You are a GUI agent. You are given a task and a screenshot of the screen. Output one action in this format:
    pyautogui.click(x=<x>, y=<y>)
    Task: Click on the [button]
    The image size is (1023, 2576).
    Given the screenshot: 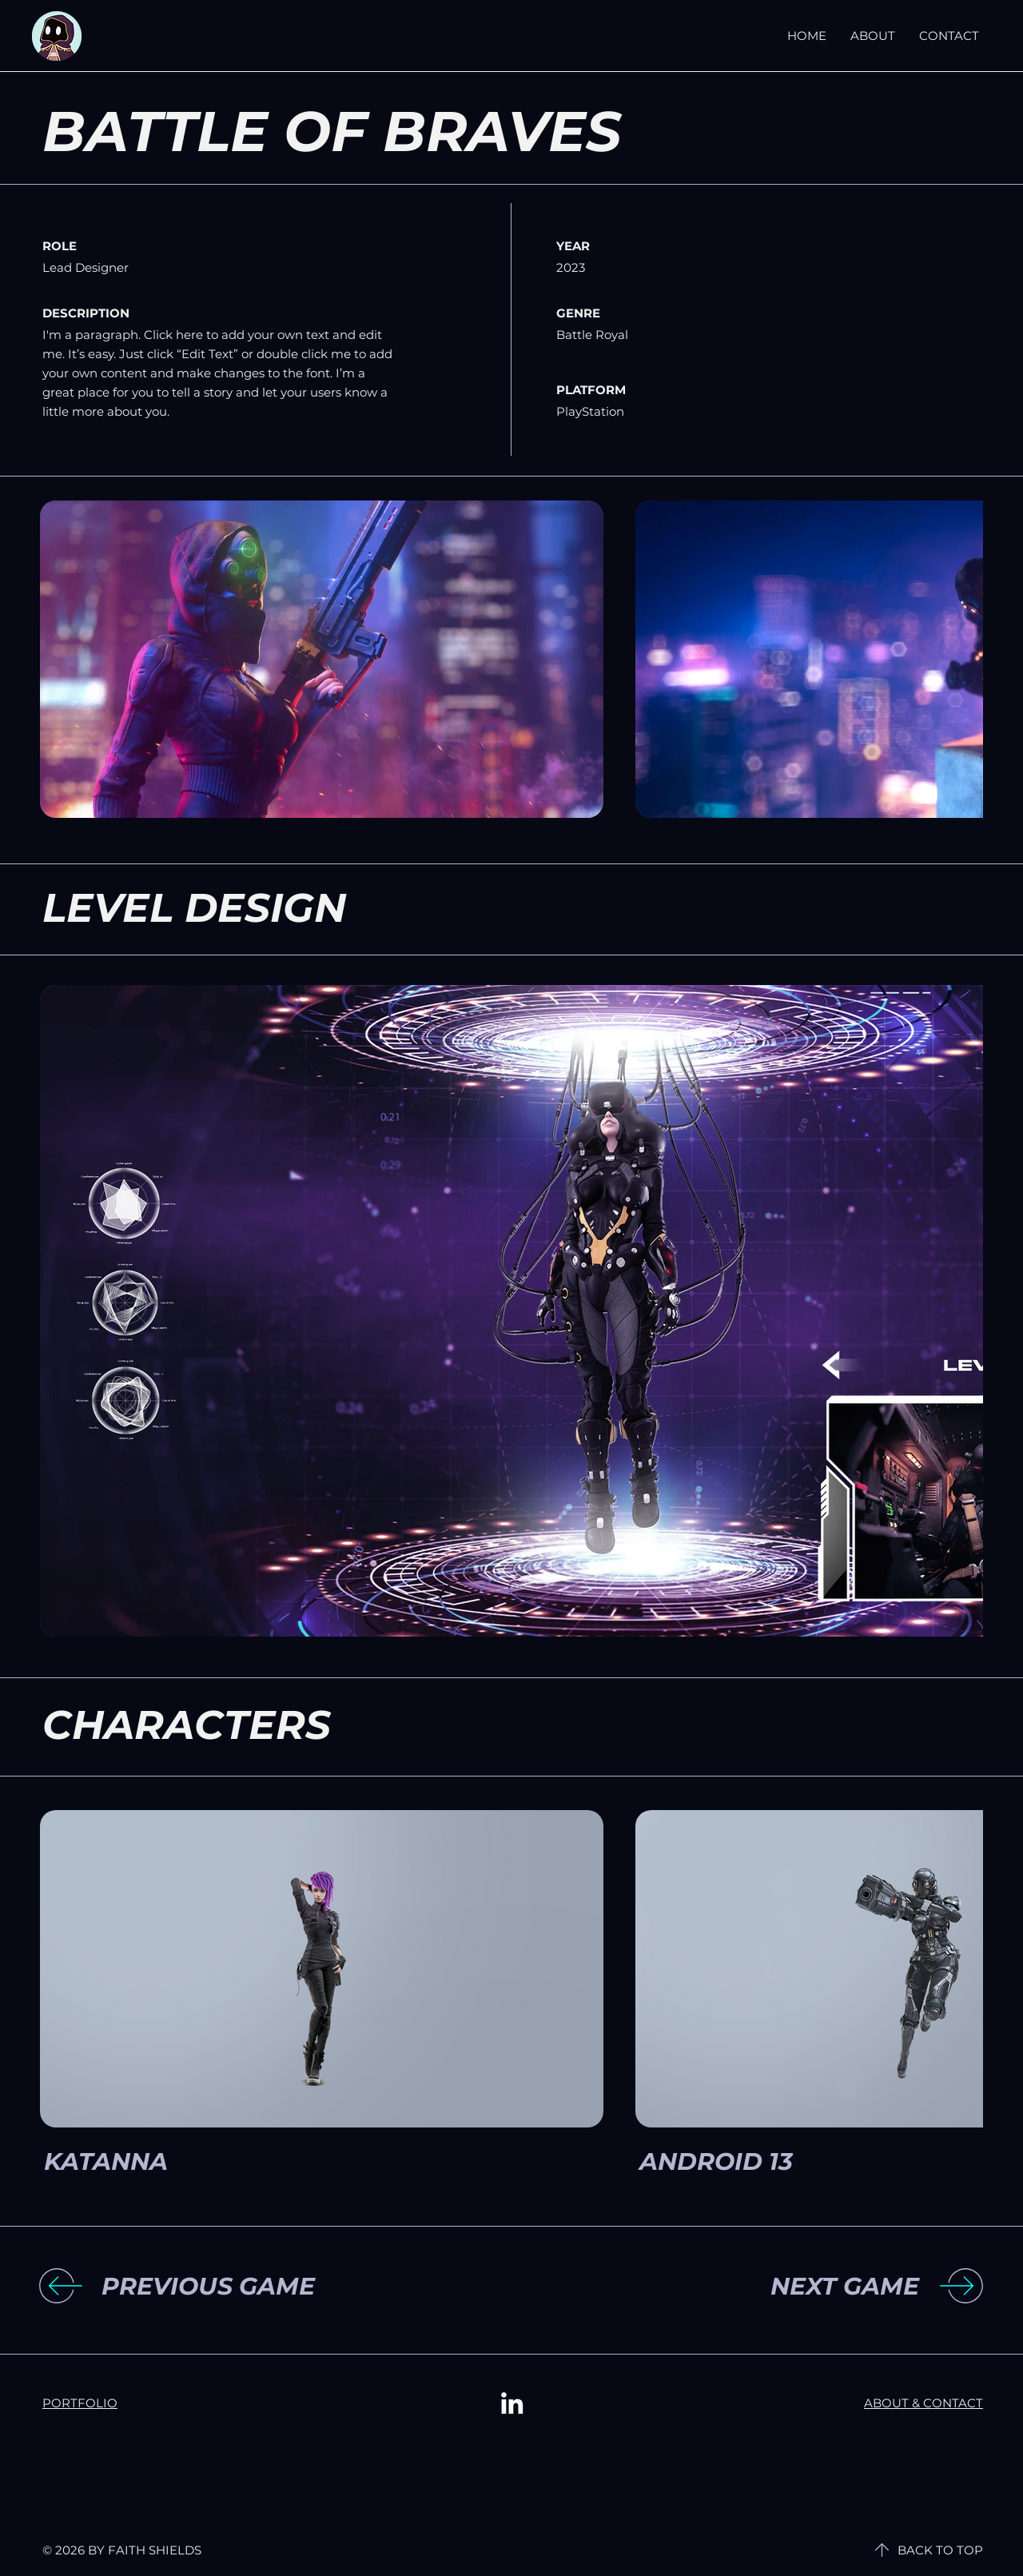 What is the action you would take?
    pyautogui.click(x=233, y=2287)
    